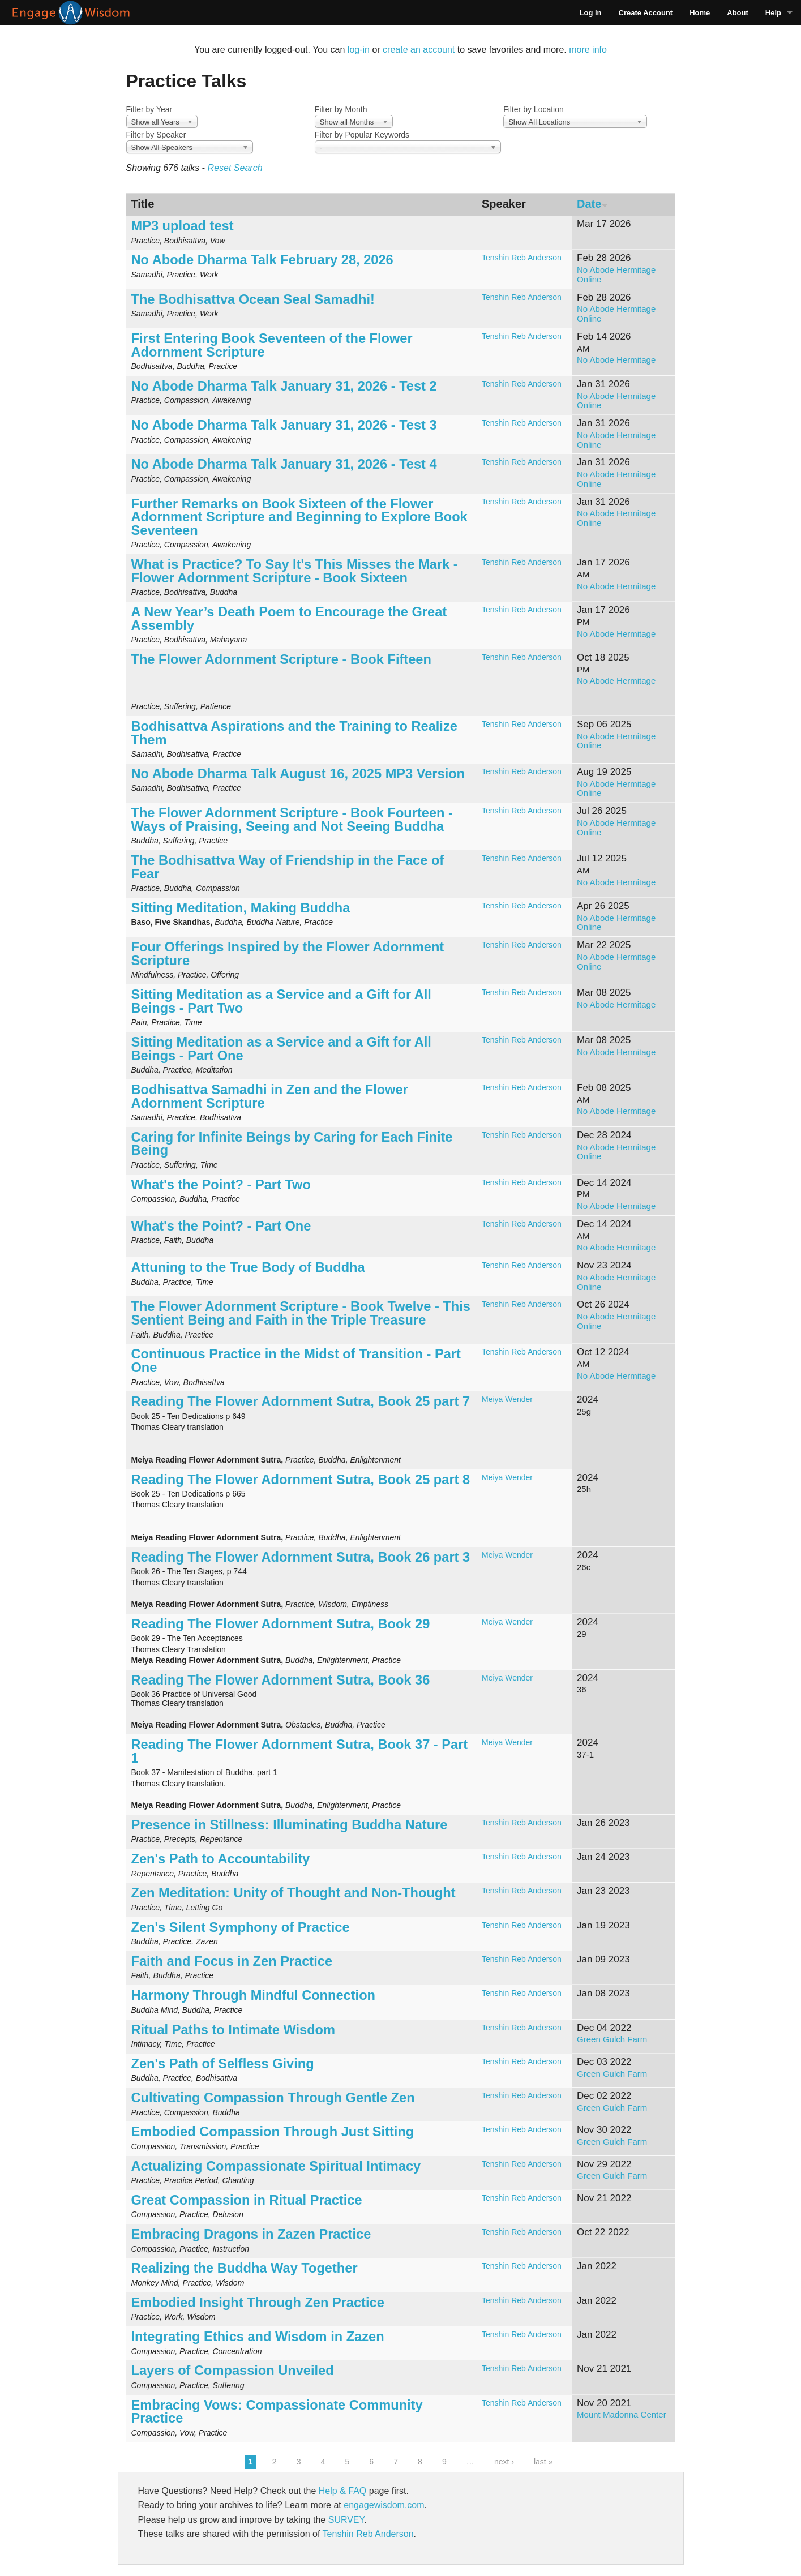 The height and width of the screenshot is (2576, 801). What do you see at coordinates (272, 345) in the screenshot?
I see `First Entering Book Seventeen of the Flower Adornment Scripture` at bounding box center [272, 345].